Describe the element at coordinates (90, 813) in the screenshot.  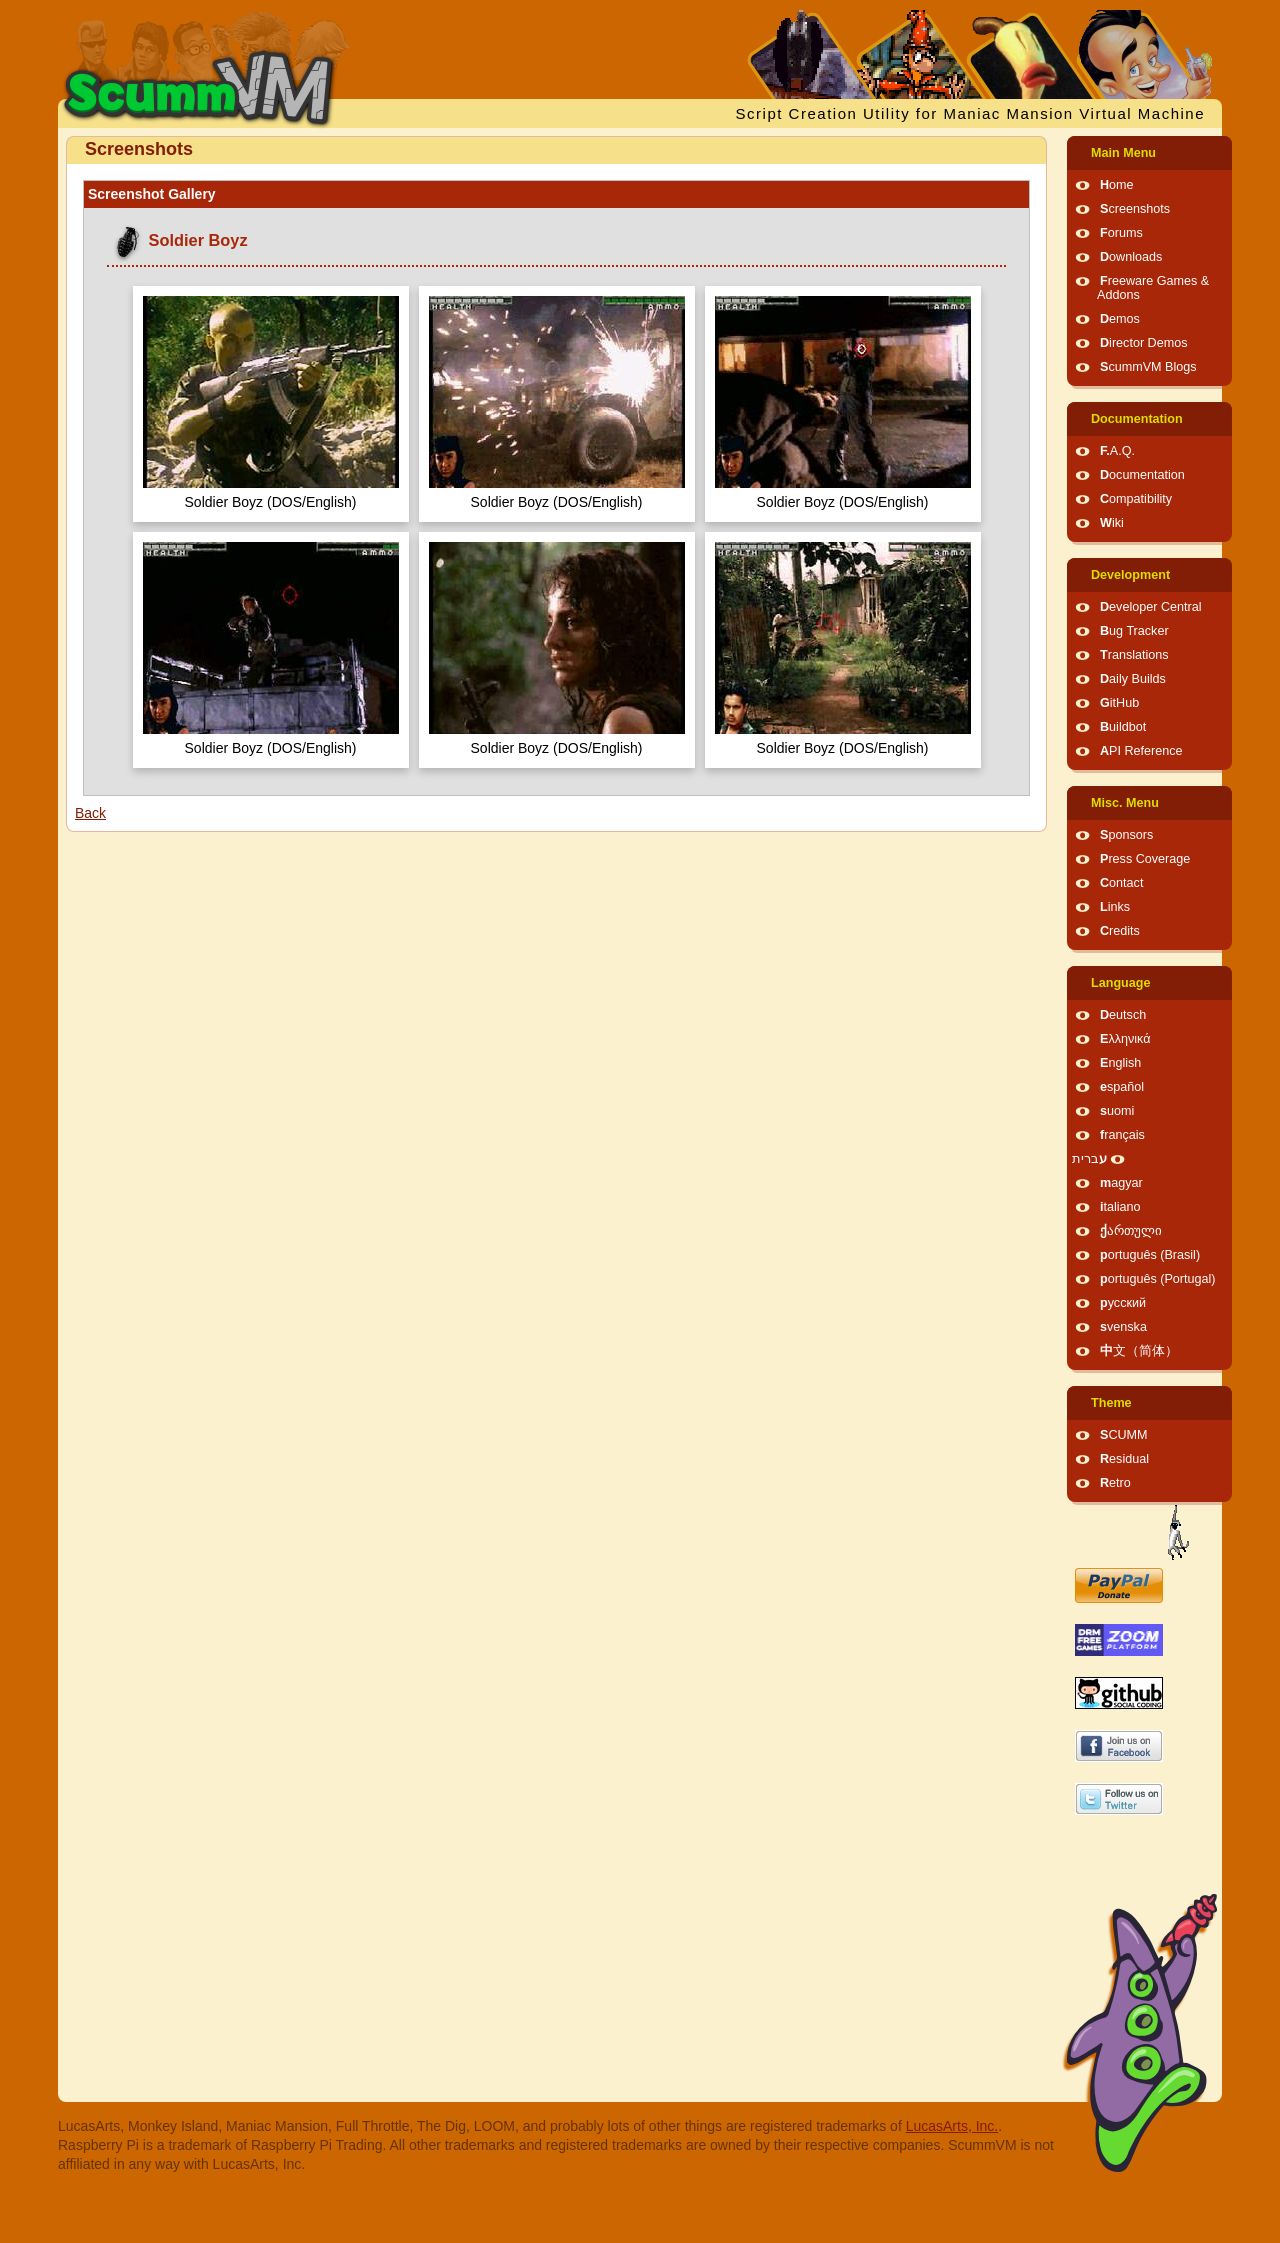
I see `Back` at that location.